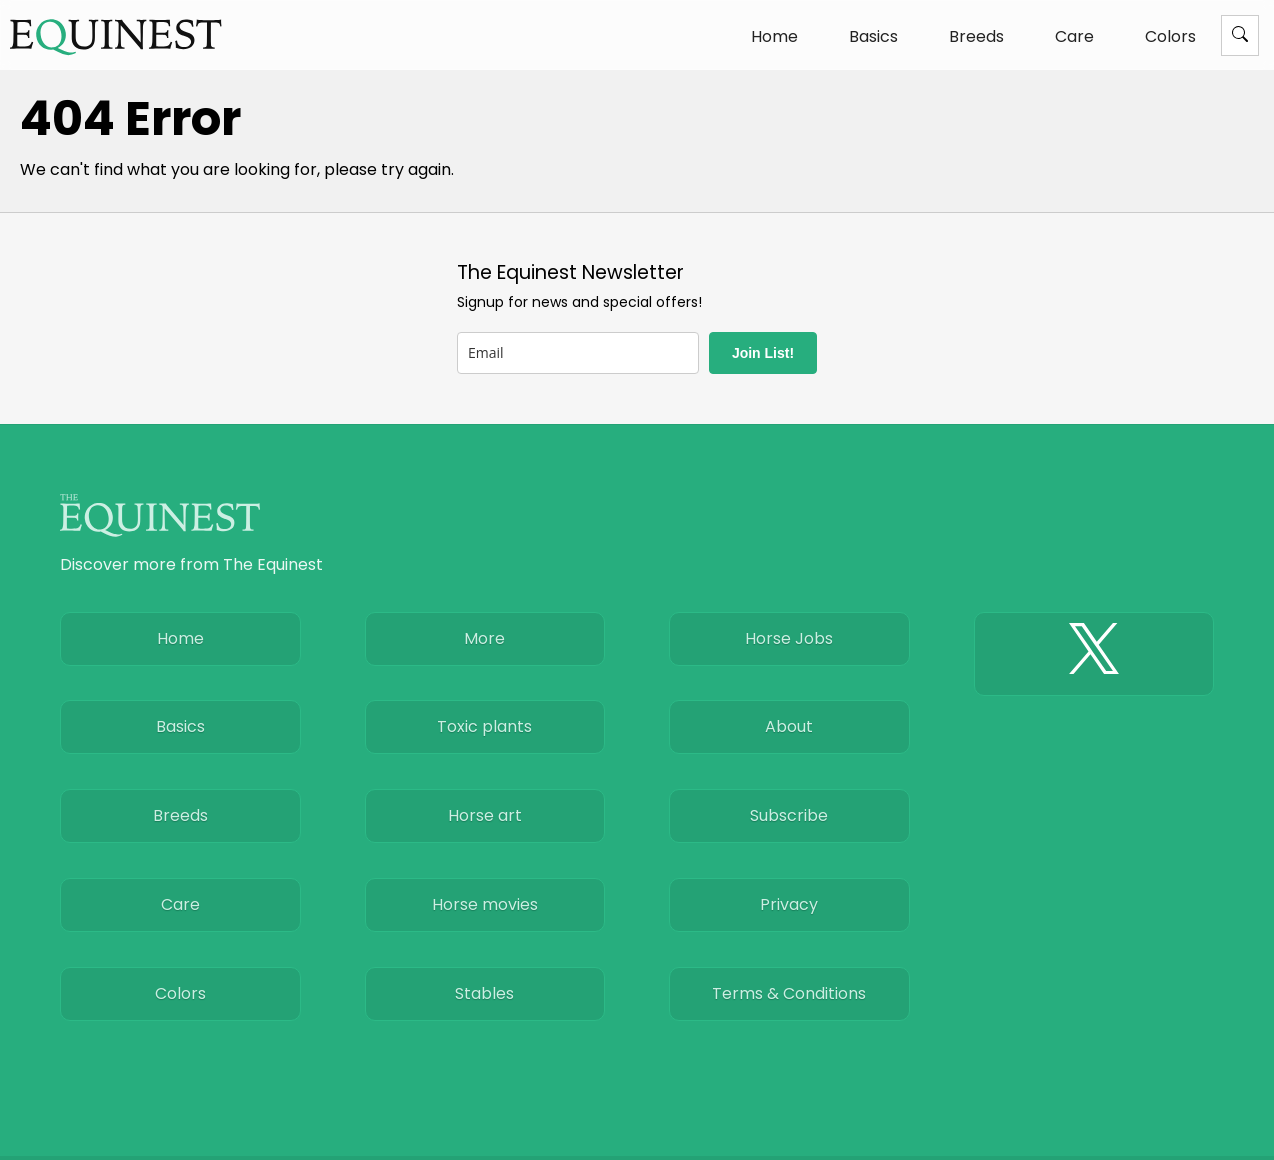 The image size is (1274, 1160). What do you see at coordinates (484, 993) in the screenshot?
I see `Stables` at bounding box center [484, 993].